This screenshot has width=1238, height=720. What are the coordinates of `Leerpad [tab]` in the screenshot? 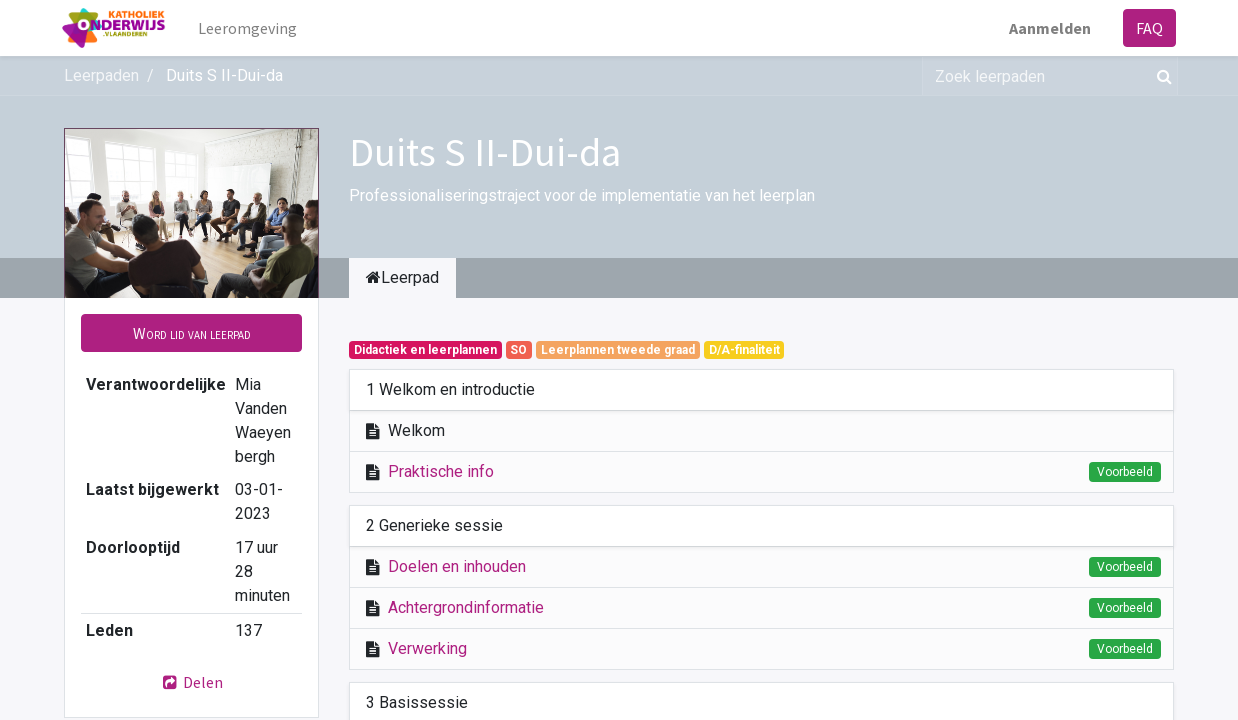 It's located at (402, 277).